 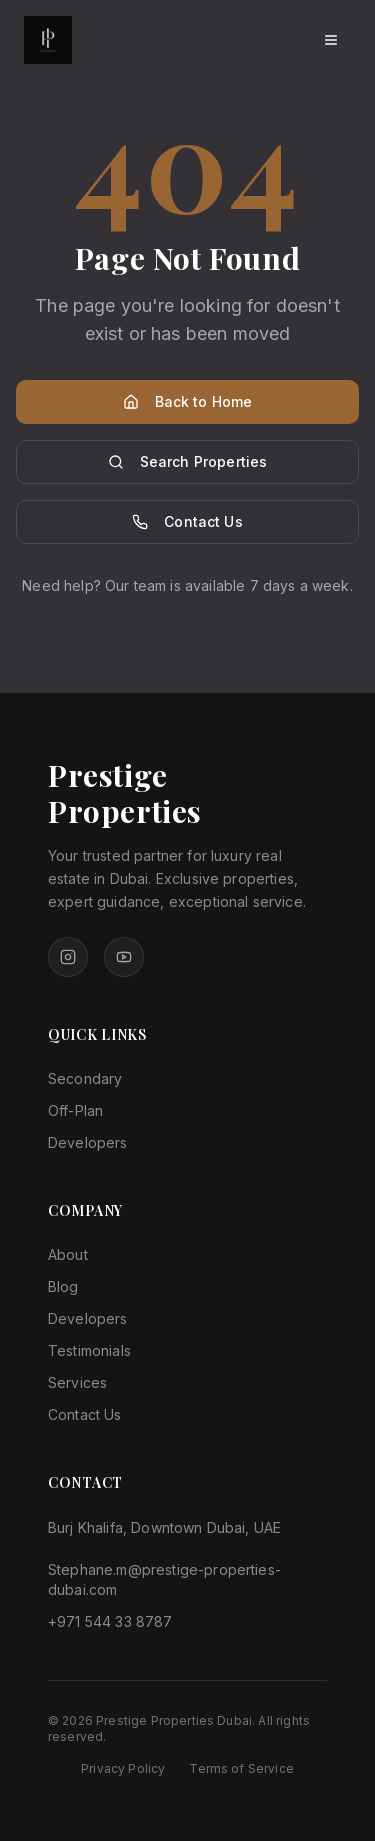 What do you see at coordinates (63, 1286) in the screenshot?
I see `Blog` at bounding box center [63, 1286].